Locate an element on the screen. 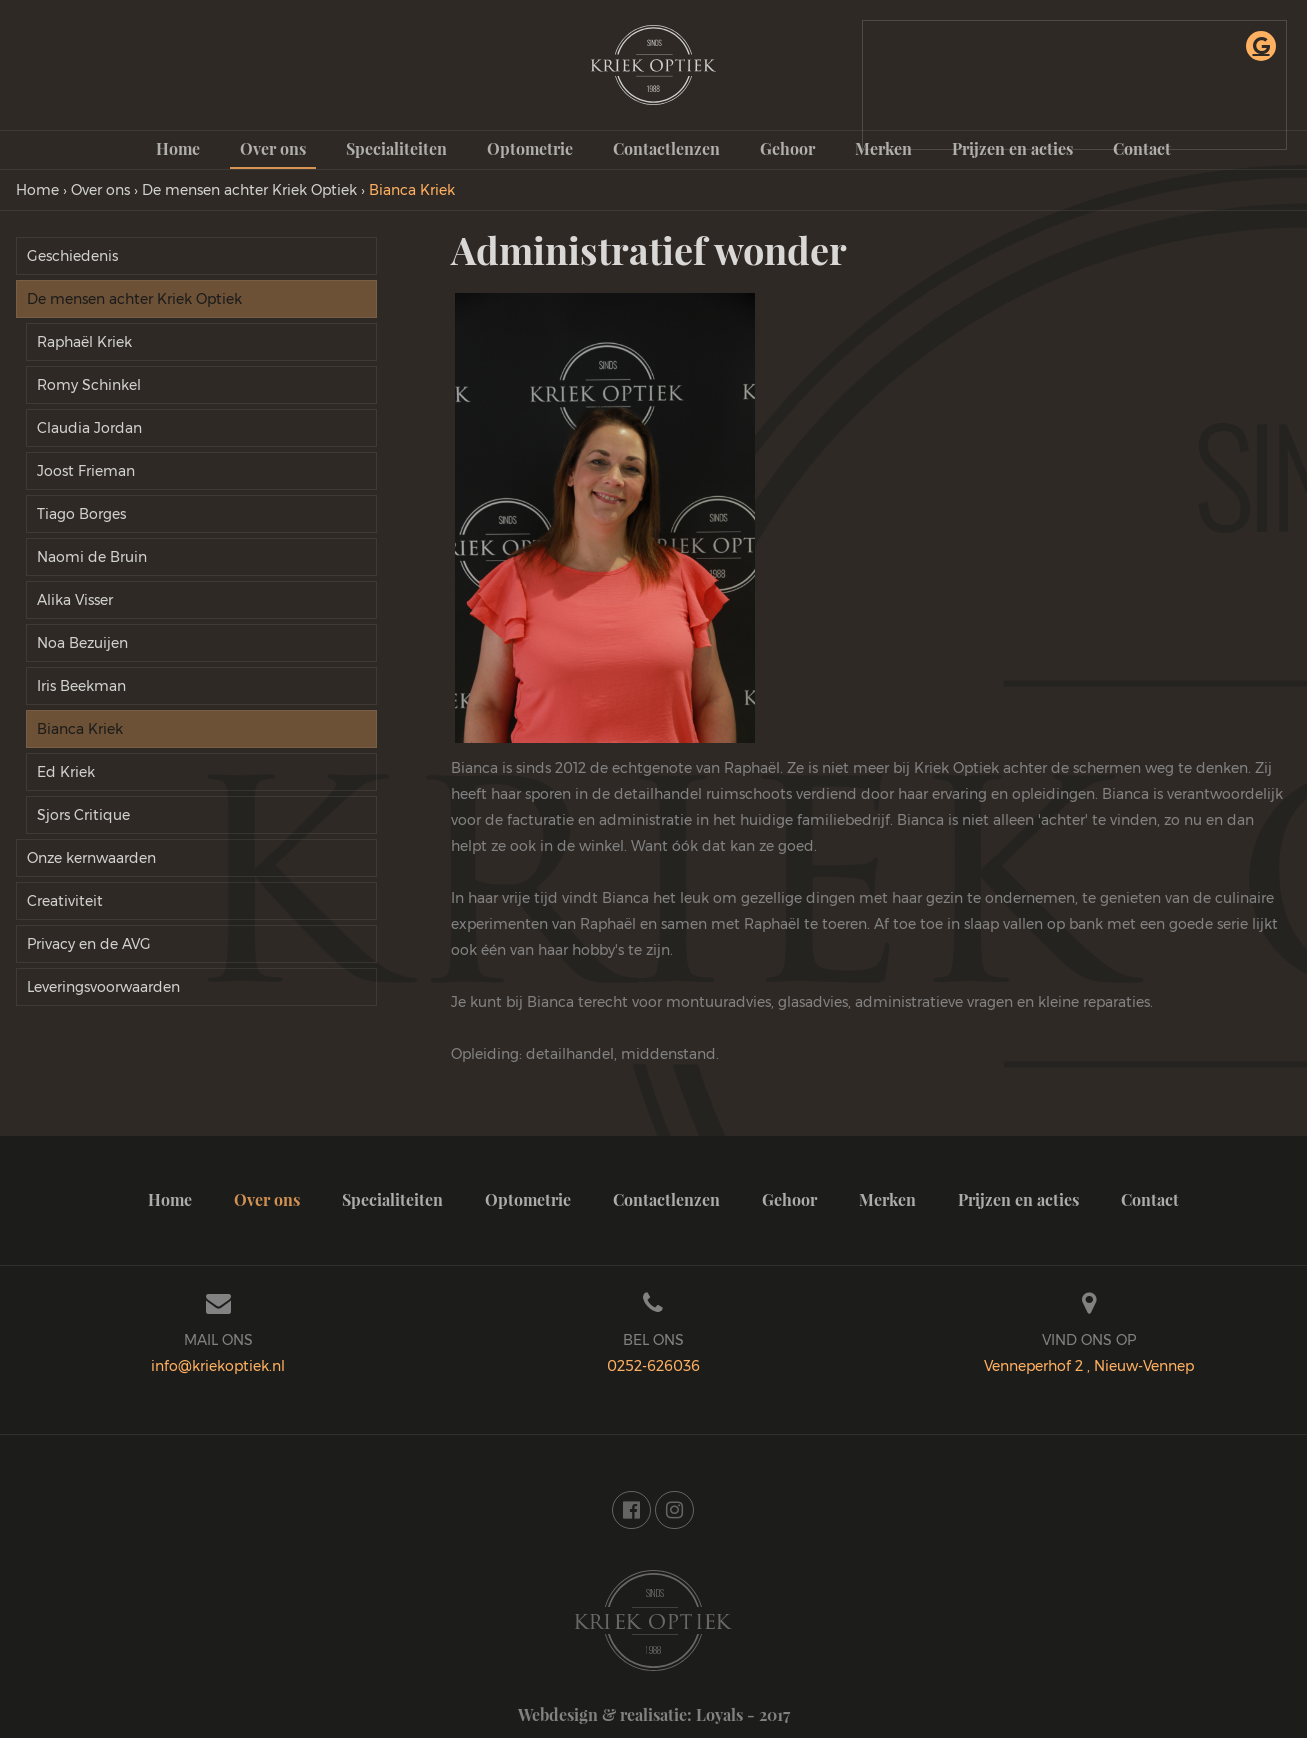  Gehoor is located at coordinates (787, 148).